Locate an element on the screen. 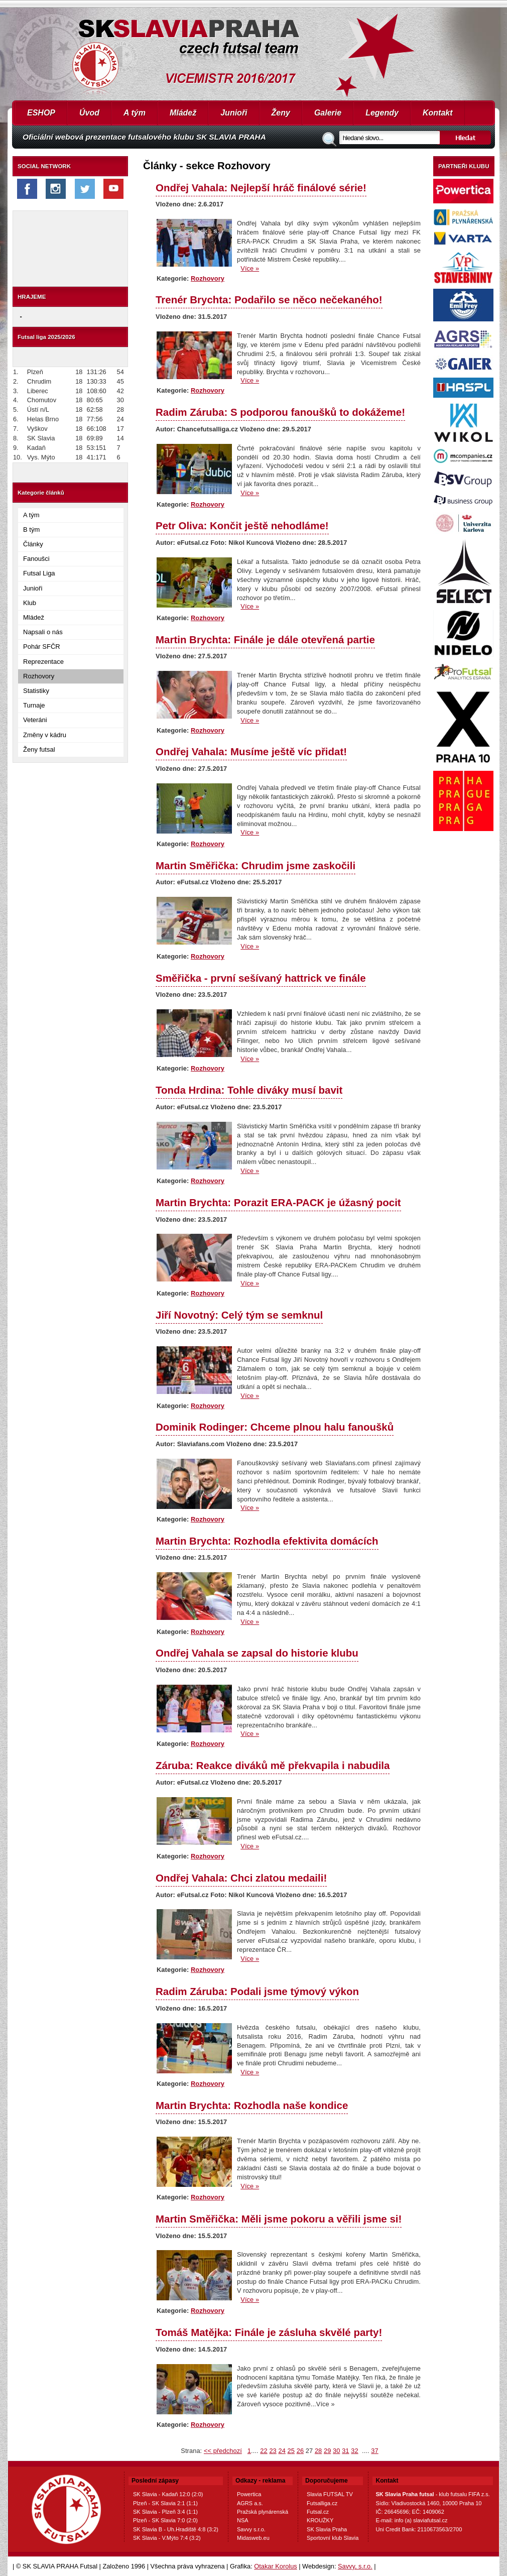 This screenshot has width=507, height=2576. Otakar Korolus is located at coordinates (275, 2566).